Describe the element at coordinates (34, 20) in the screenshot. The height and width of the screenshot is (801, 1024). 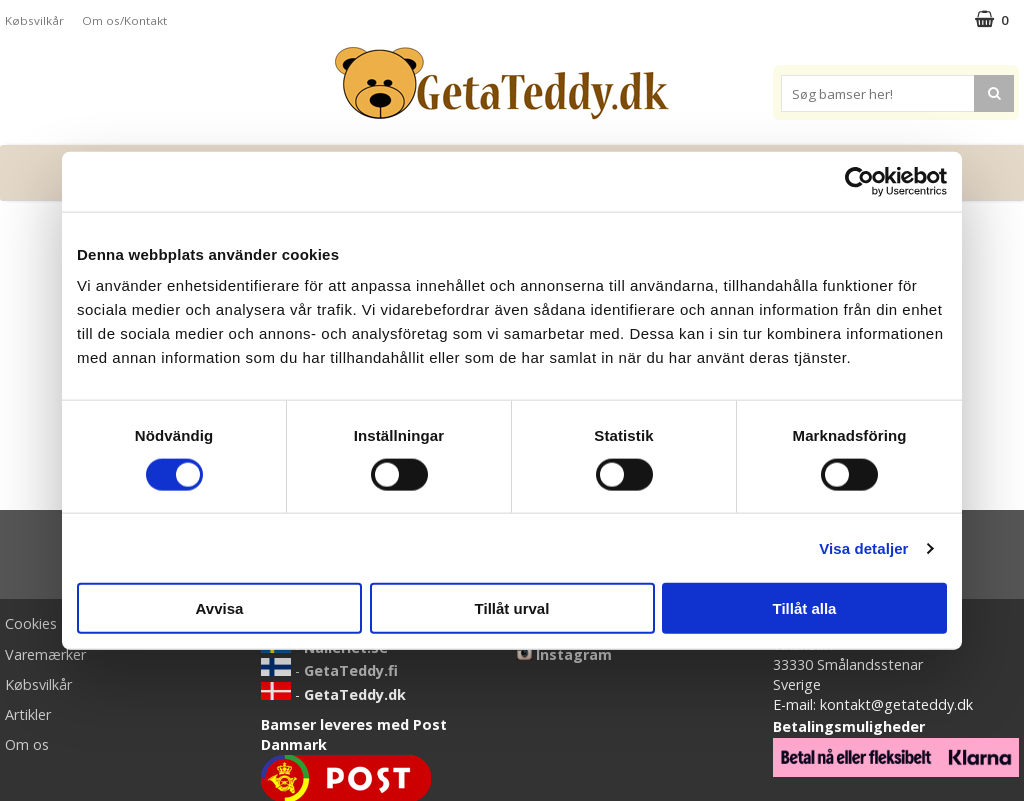
I see `Købsvilkår` at that location.